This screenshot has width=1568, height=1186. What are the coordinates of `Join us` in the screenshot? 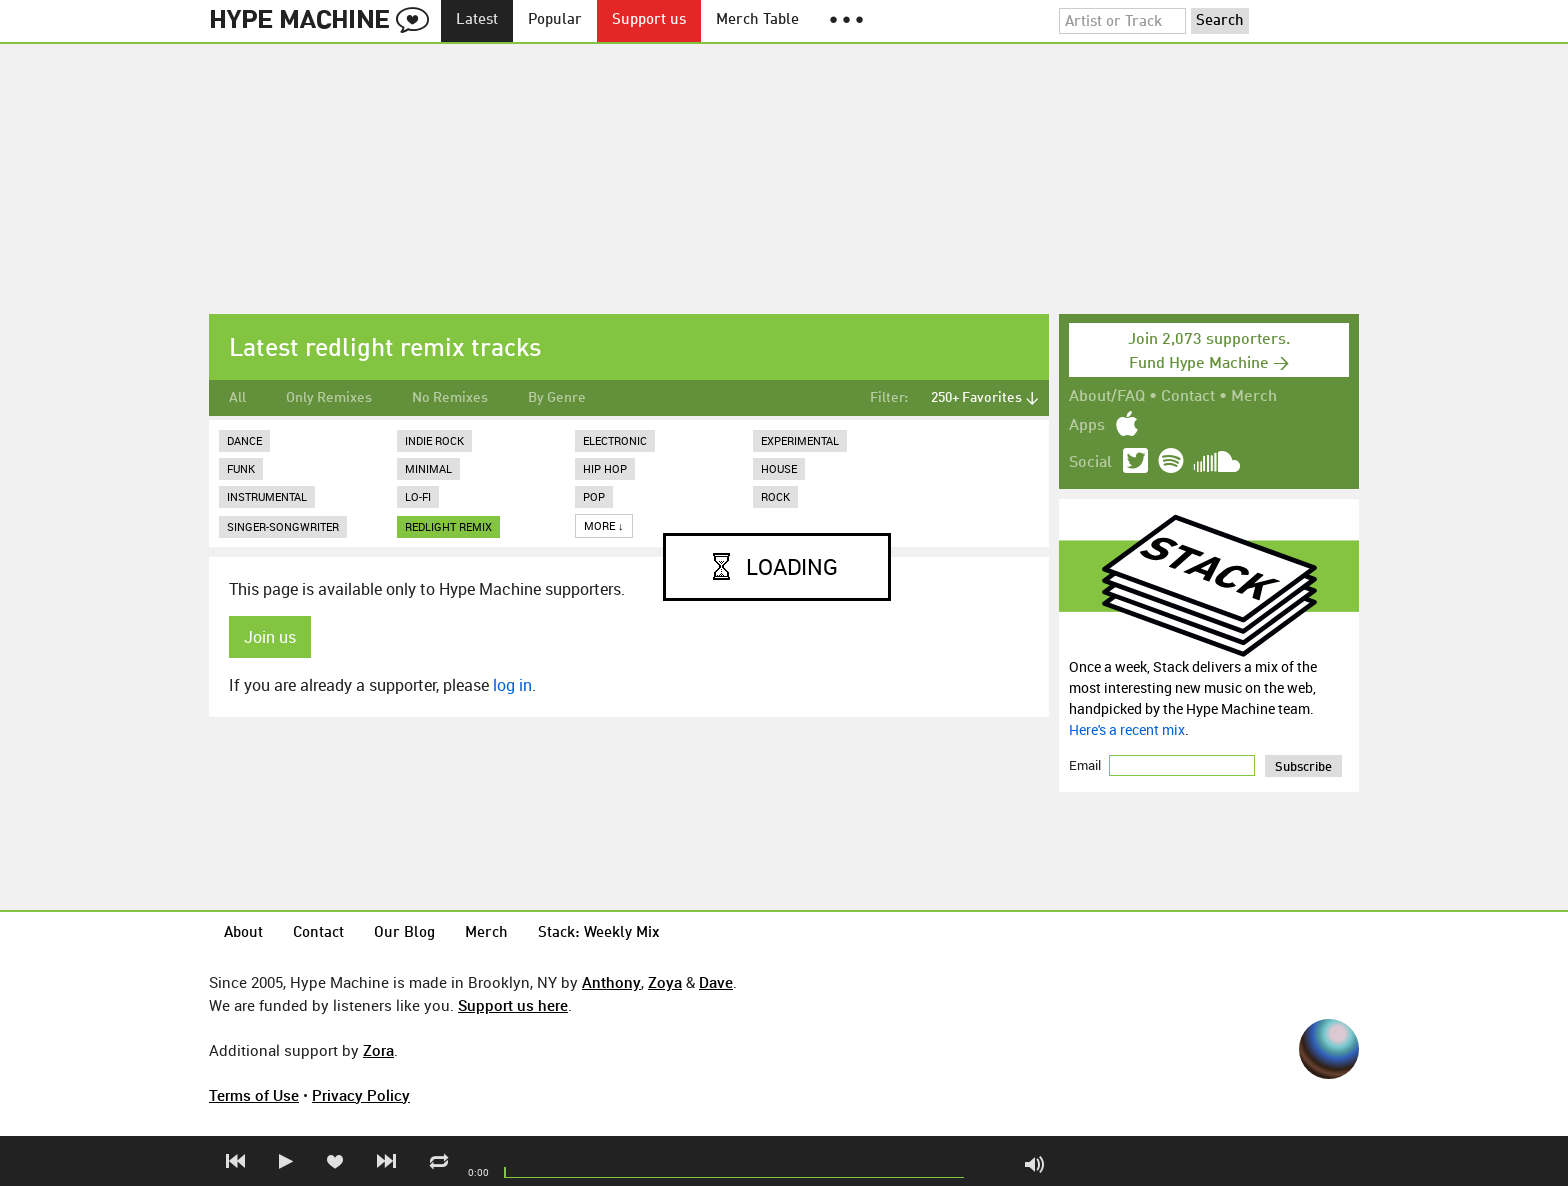 It's located at (270, 637).